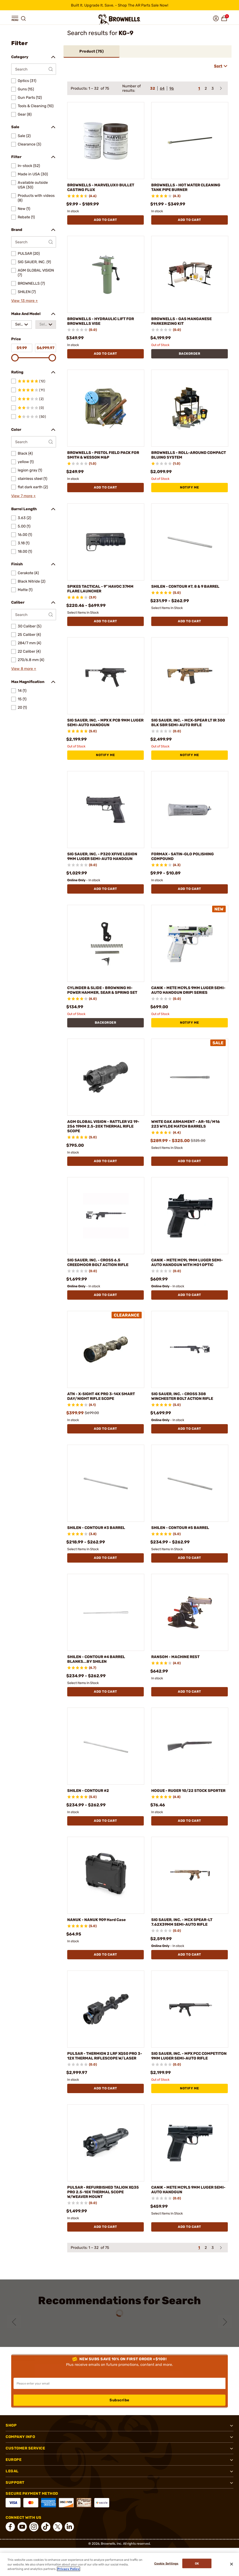 The width and height of the screenshot is (239, 2576). What do you see at coordinates (119, 2411) in the screenshot?
I see `[Input your email in order to subscribe to our newsletter]` at bounding box center [119, 2411].